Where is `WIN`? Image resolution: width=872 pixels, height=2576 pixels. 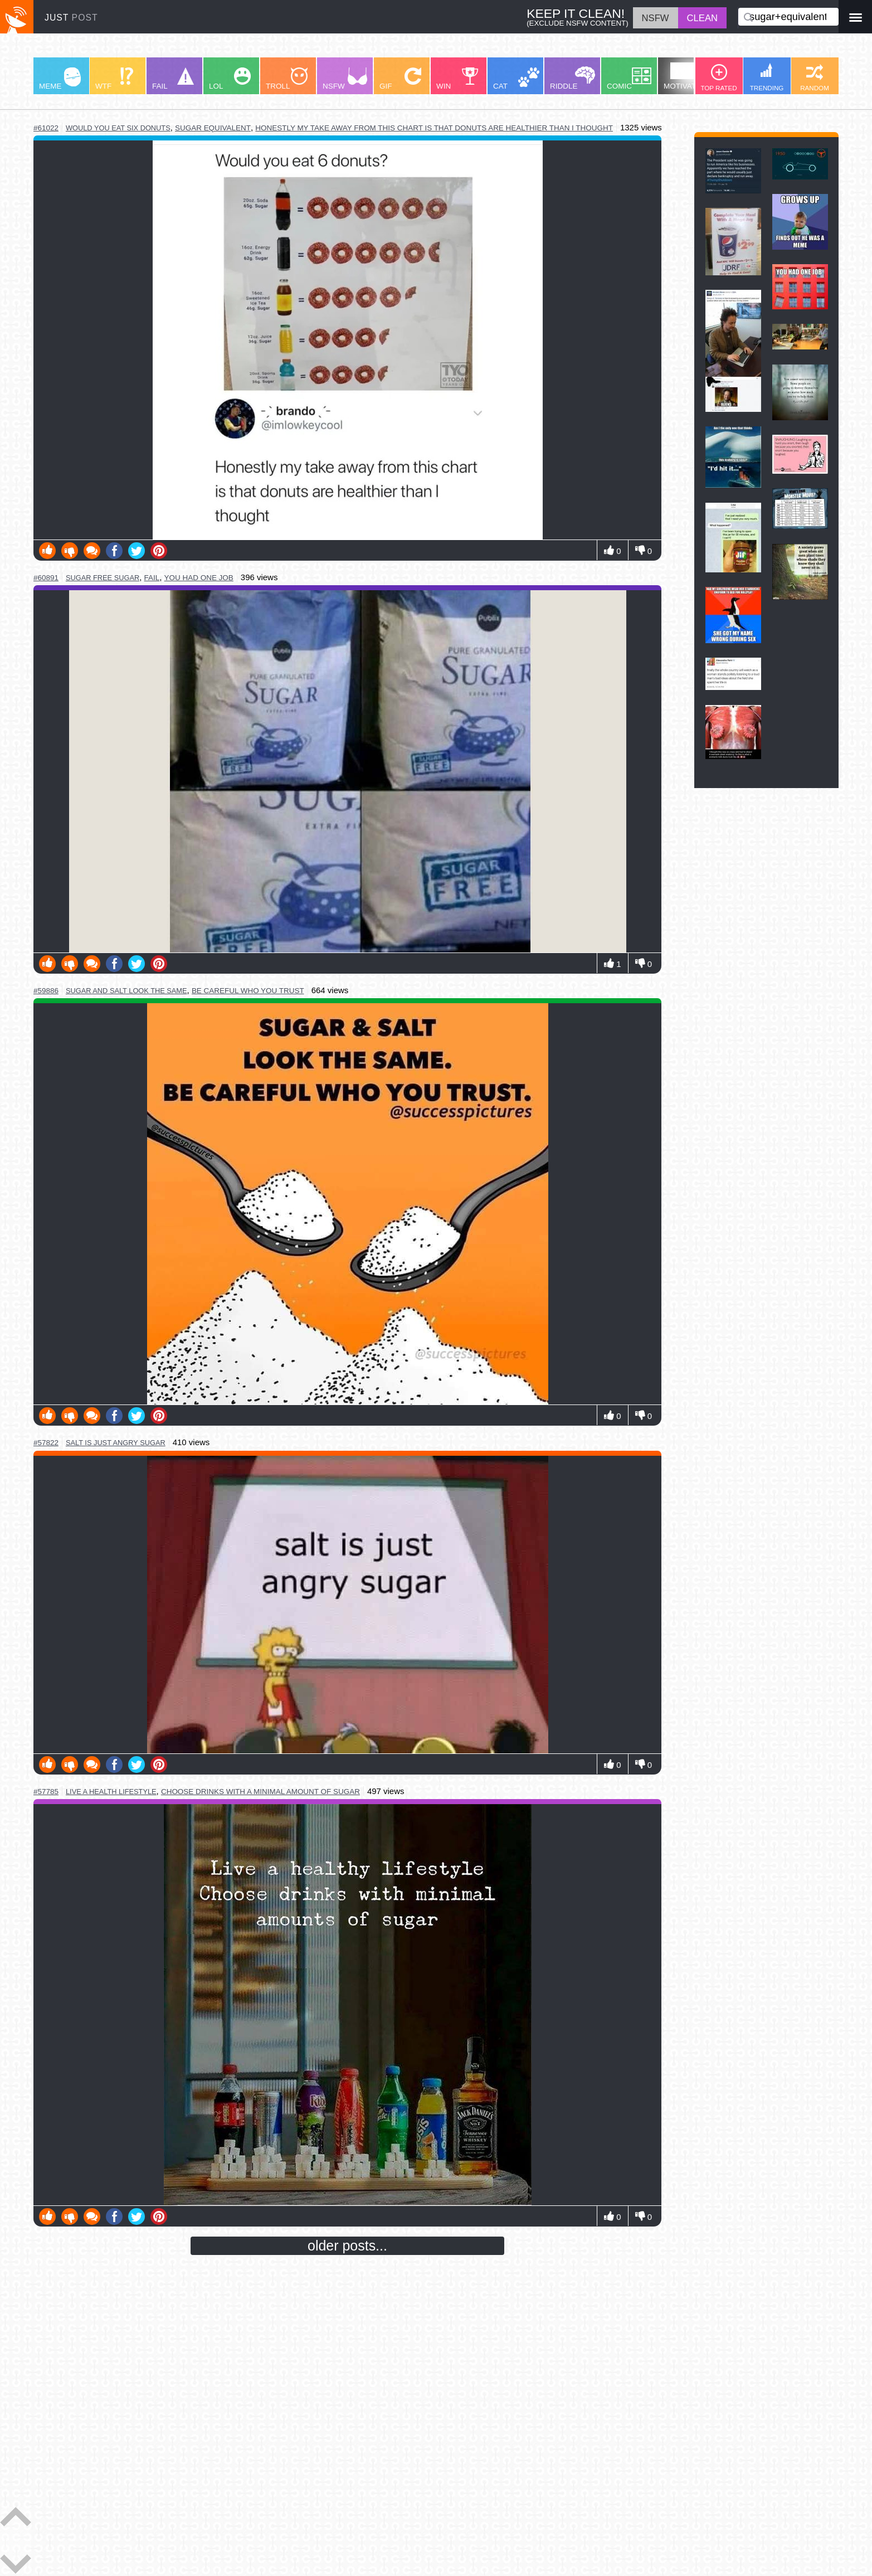 WIN is located at coordinates (457, 78).